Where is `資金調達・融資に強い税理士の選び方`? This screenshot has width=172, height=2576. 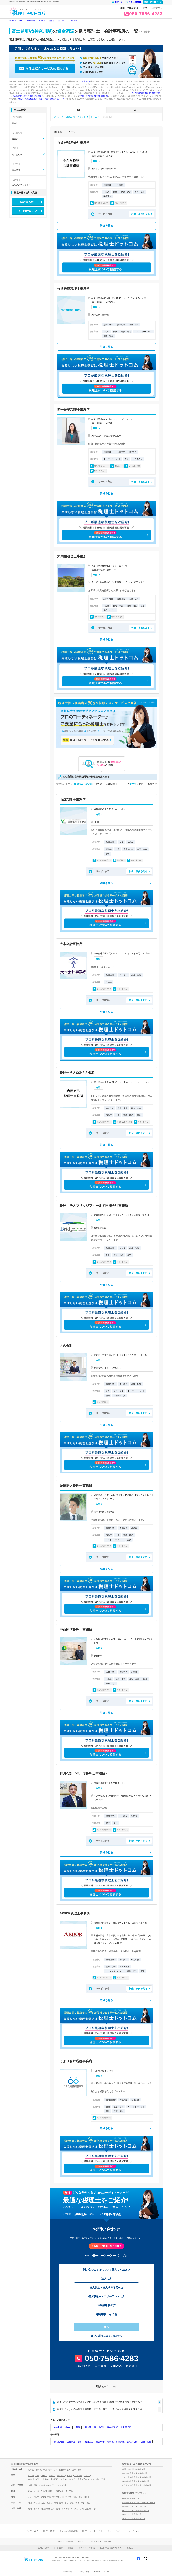 資金調達・融資に強い税理士の選び方 is located at coordinates (138, 2502).